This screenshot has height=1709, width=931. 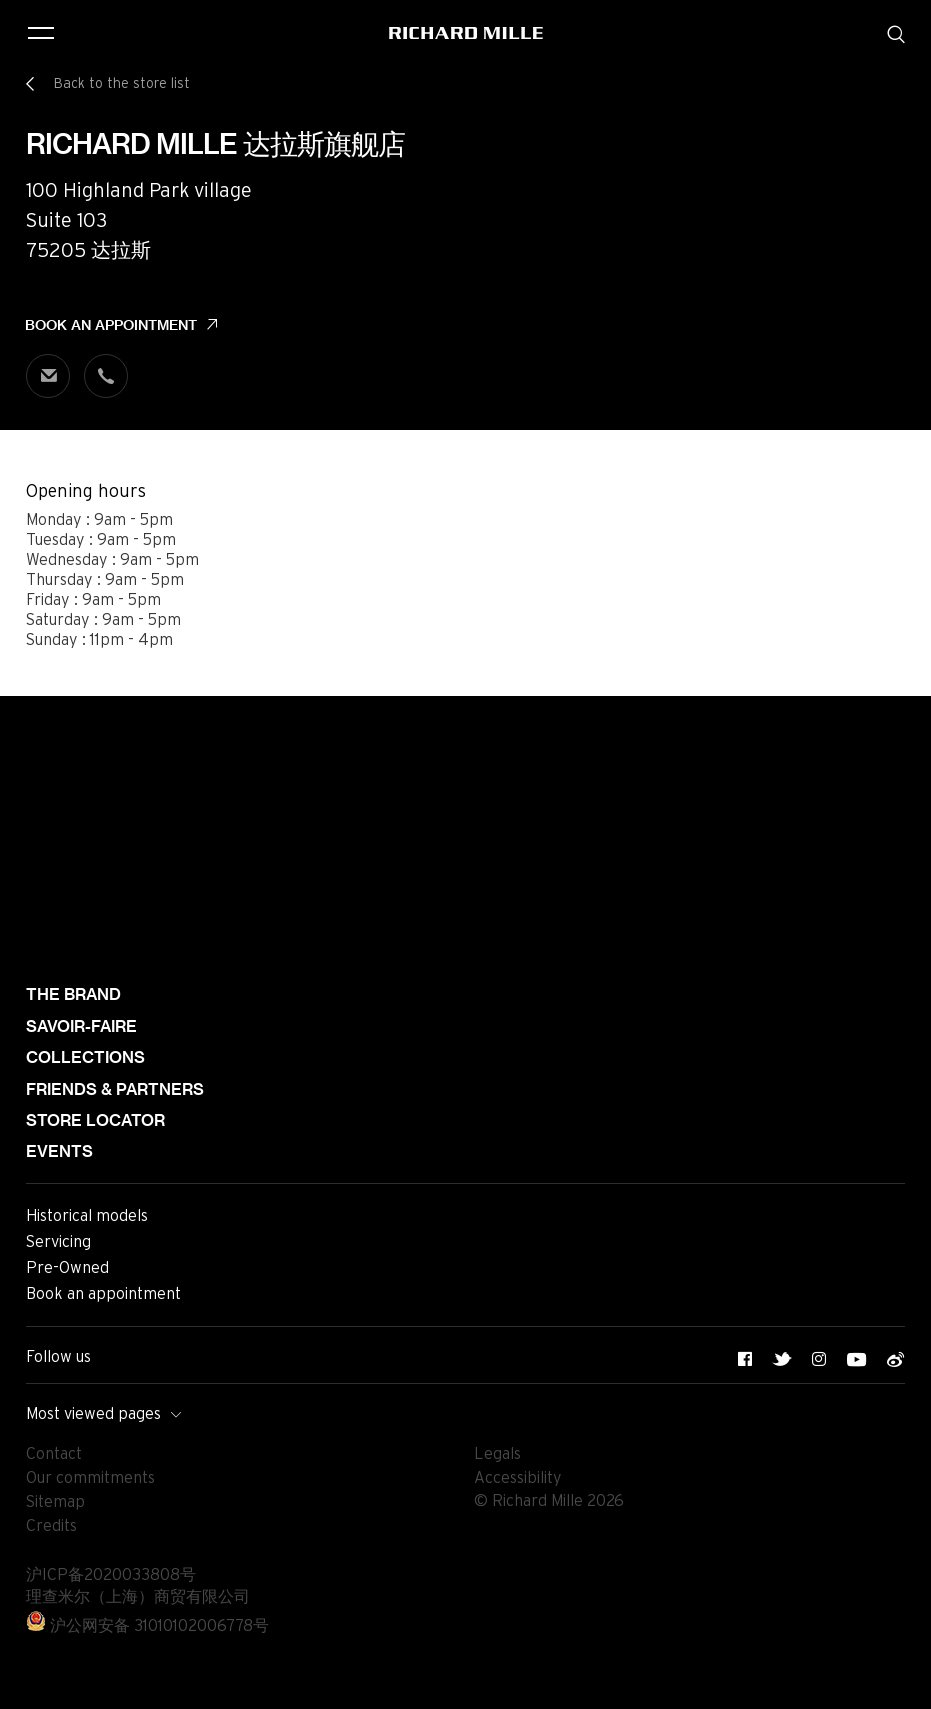 What do you see at coordinates (51, 1526) in the screenshot?
I see `Credits` at bounding box center [51, 1526].